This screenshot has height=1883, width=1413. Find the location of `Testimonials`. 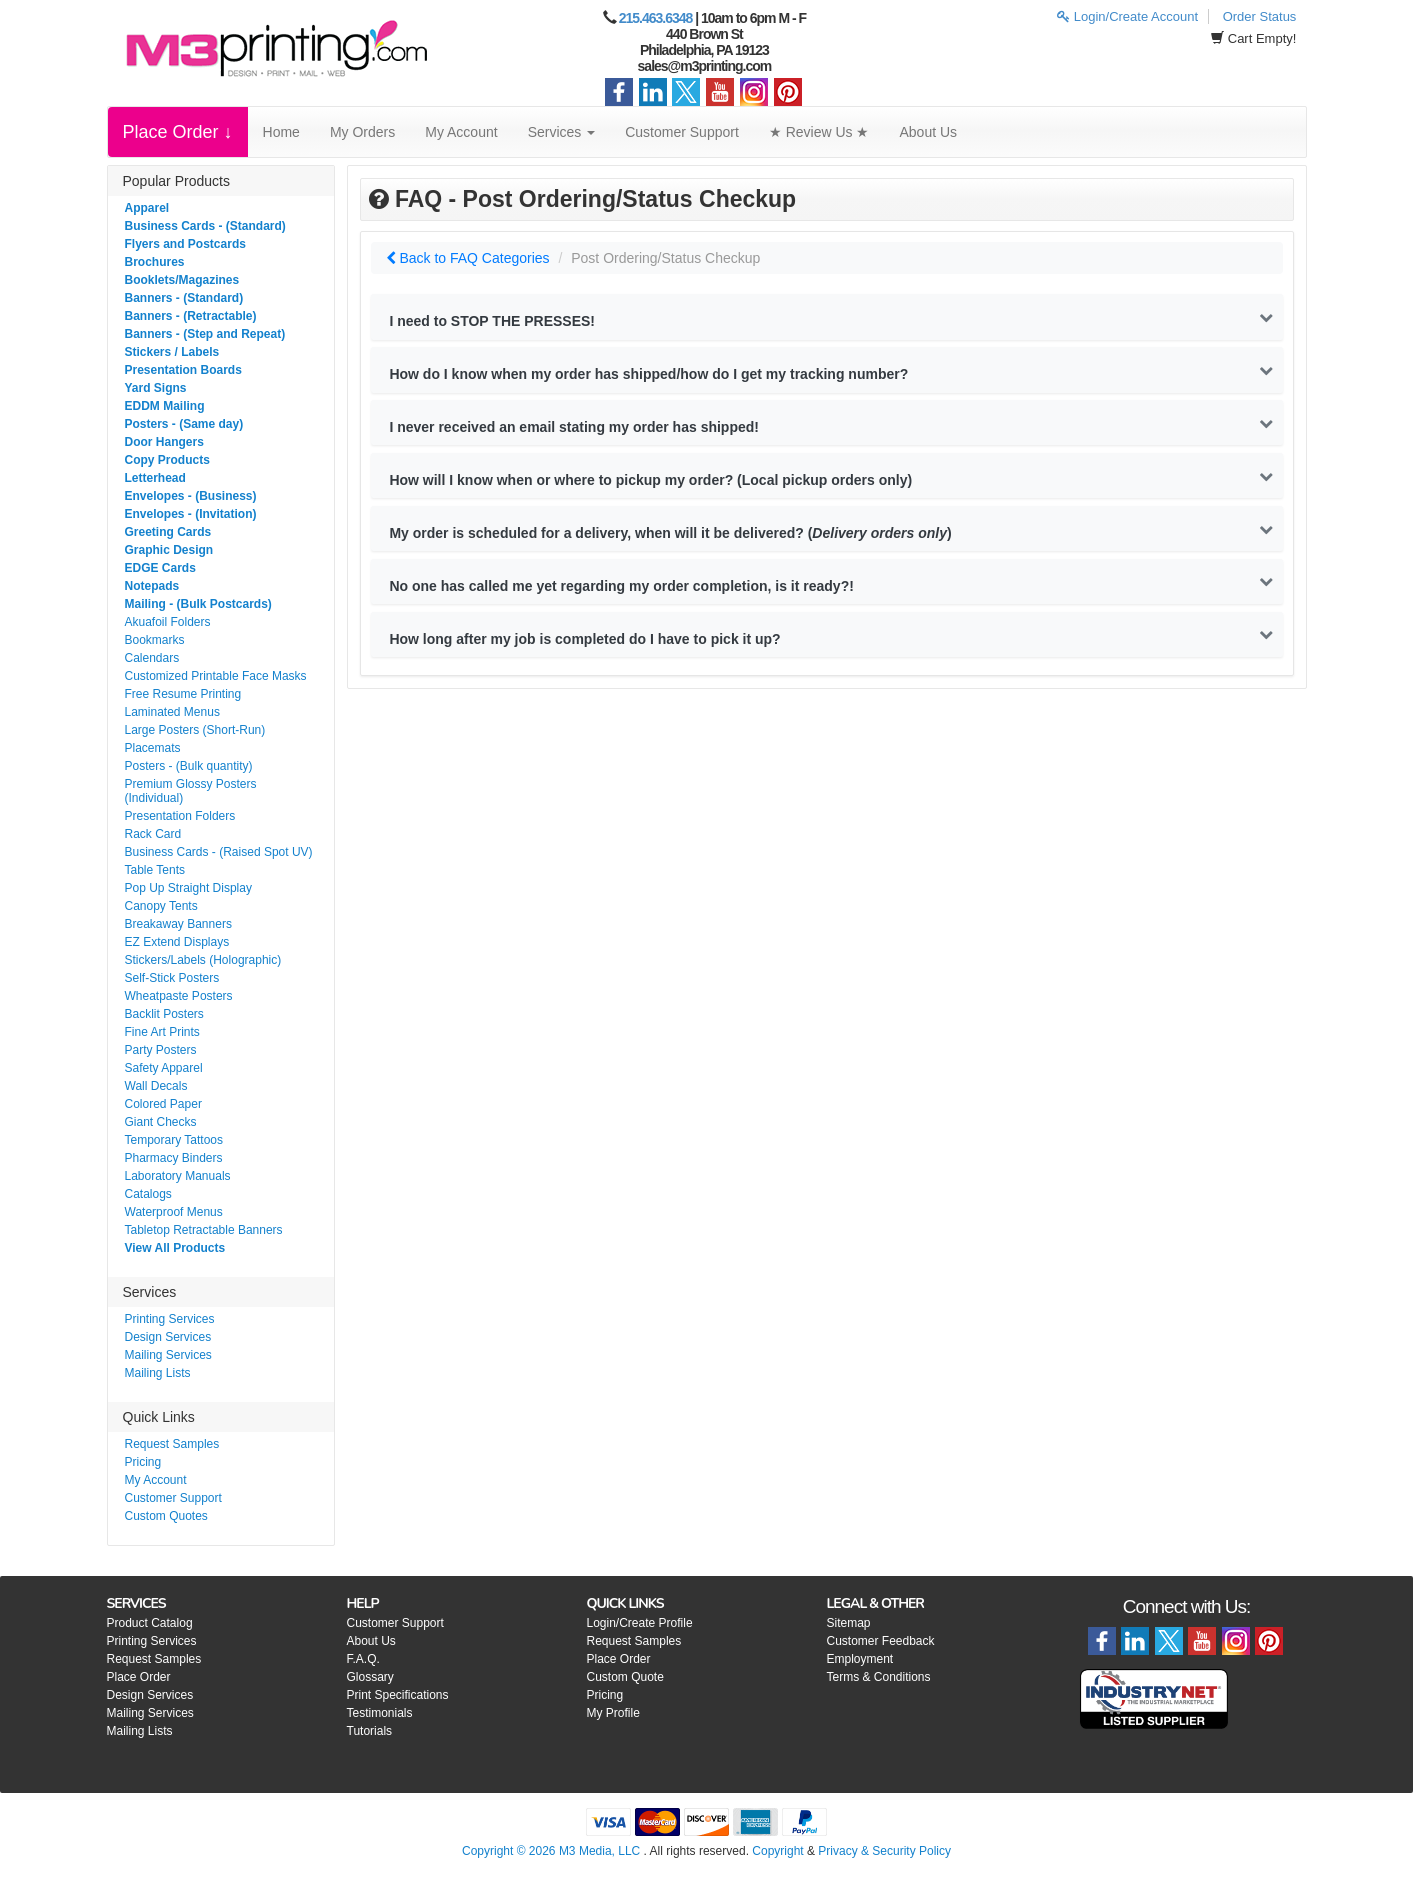

Testimonials is located at coordinates (380, 1713).